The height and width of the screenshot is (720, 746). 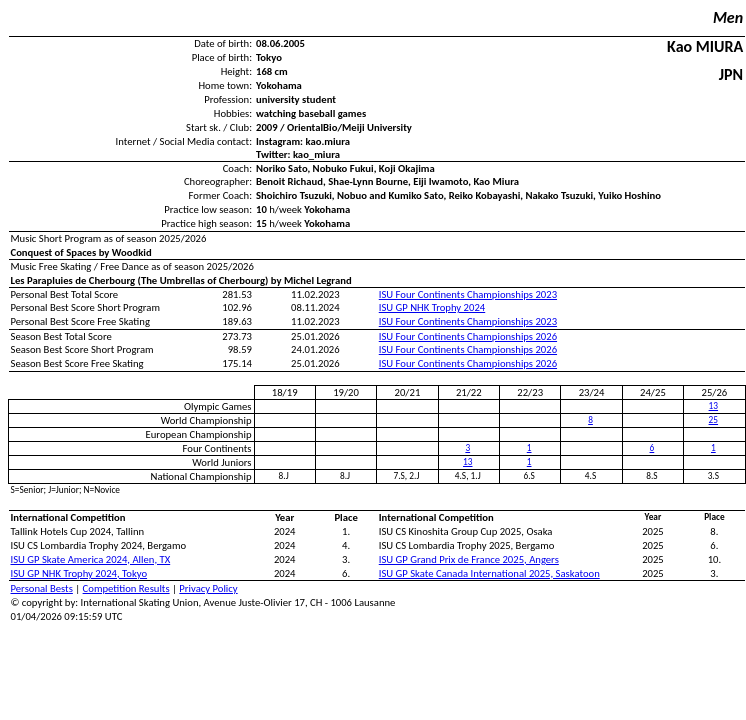 I want to click on ISU GP NHK Trophy 2024, Tokyo, so click(x=79, y=573).